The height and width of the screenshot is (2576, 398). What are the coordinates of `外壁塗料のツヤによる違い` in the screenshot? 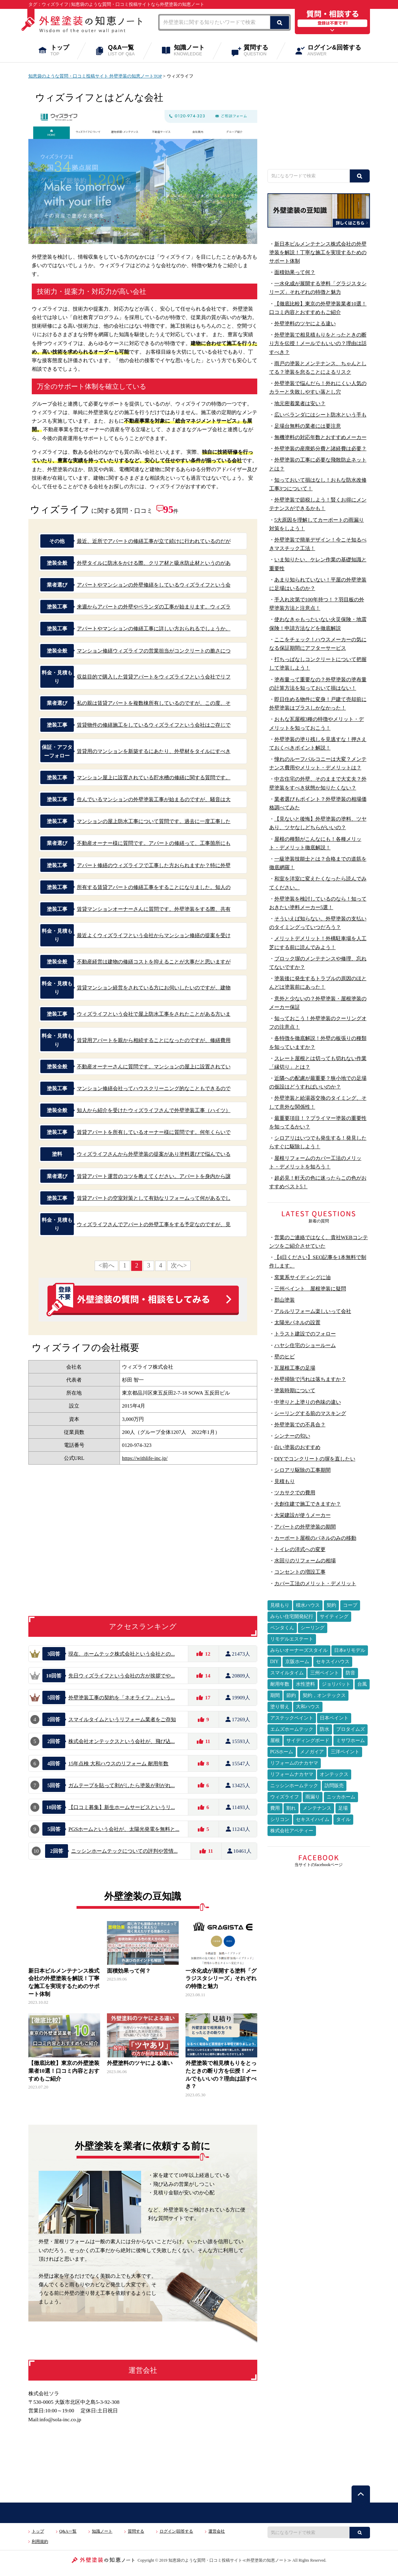 It's located at (140, 2063).